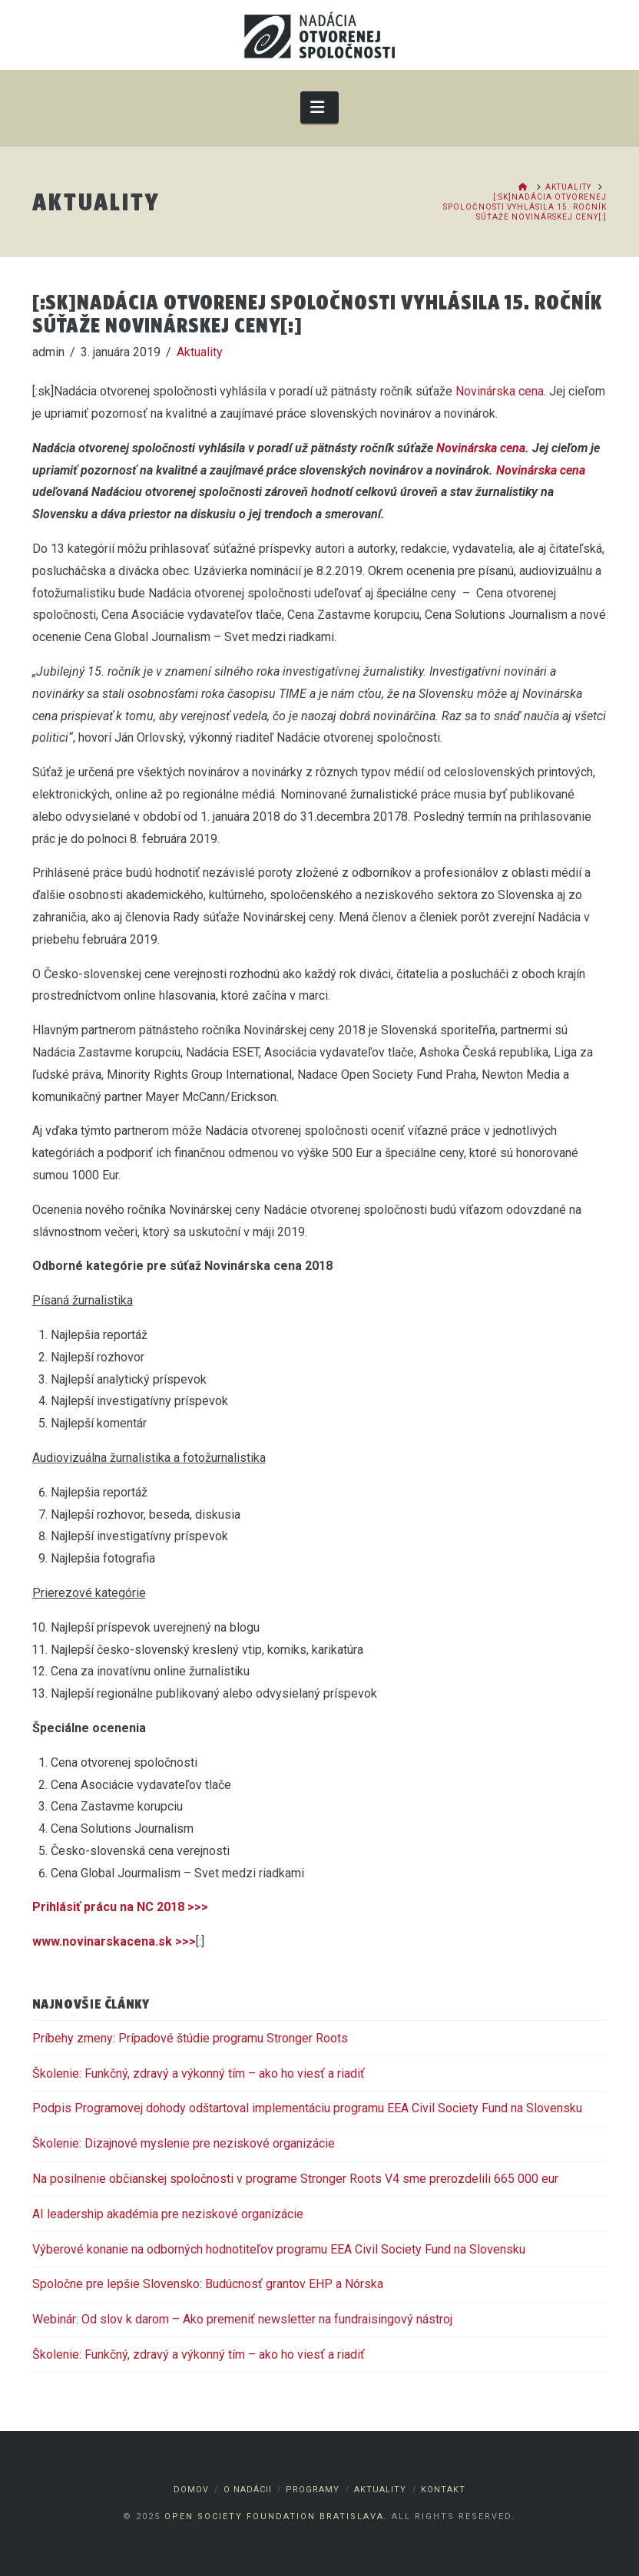  What do you see at coordinates (191, 2490) in the screenshot?
I see `Domov` at bounding box center [191, 2490].